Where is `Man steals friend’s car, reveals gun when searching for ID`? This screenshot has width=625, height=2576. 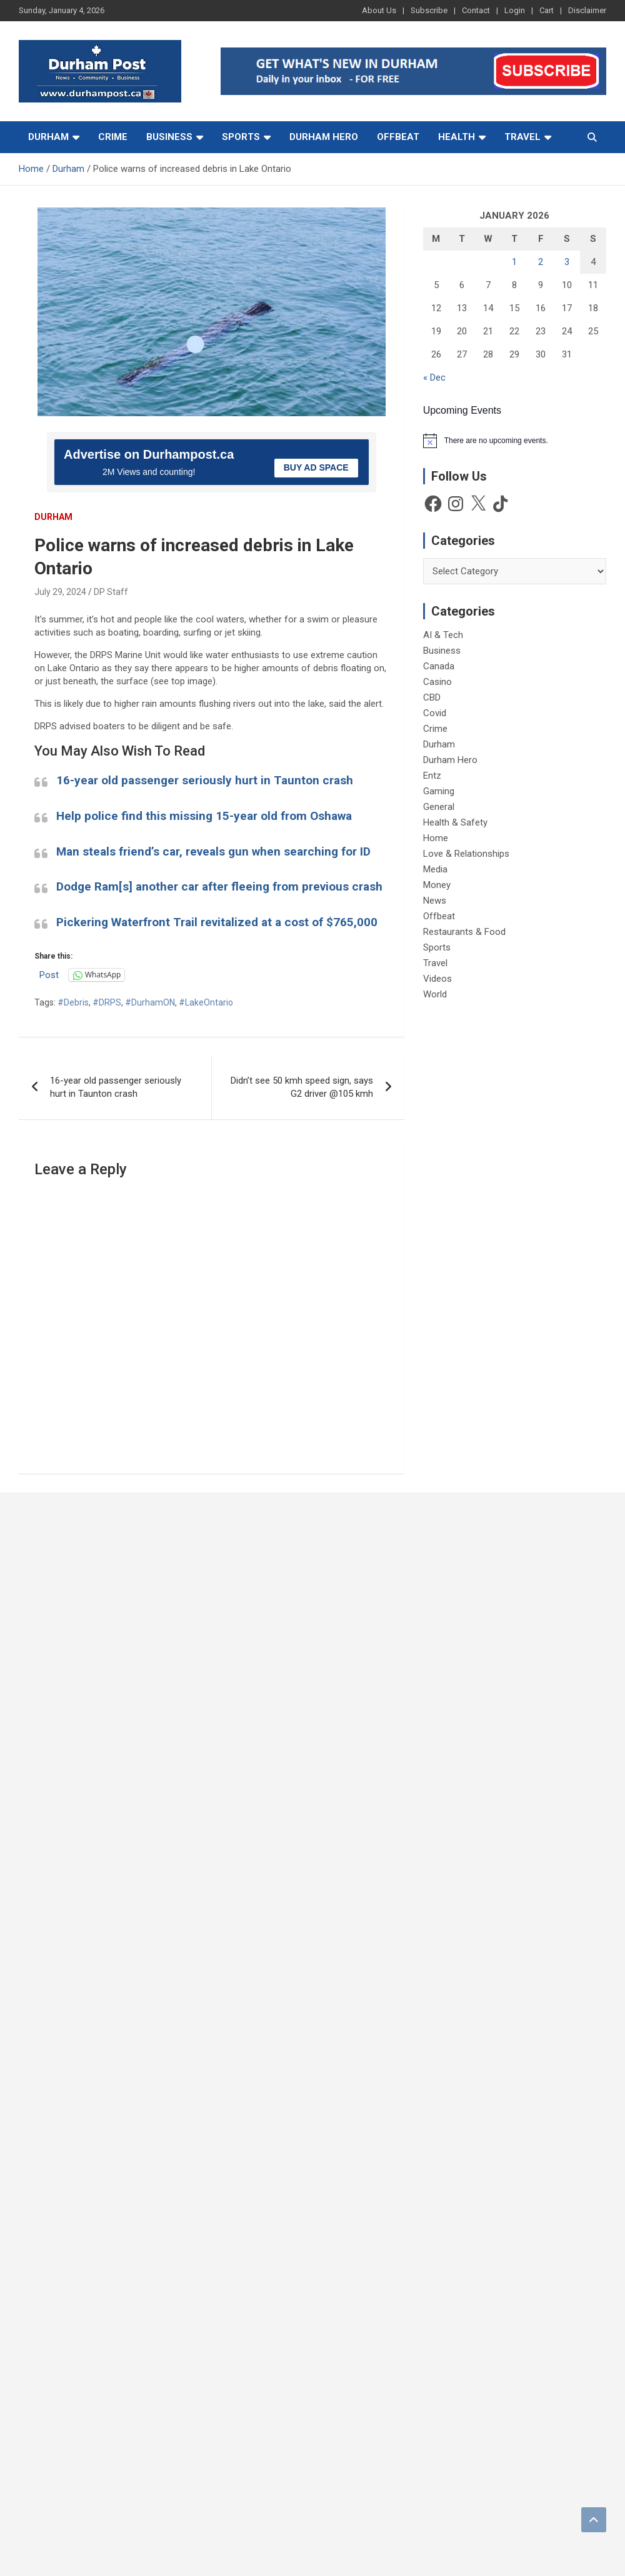 Man steals friend’s car, reveals gun when searching for ID is located at coordinates (213, 851).